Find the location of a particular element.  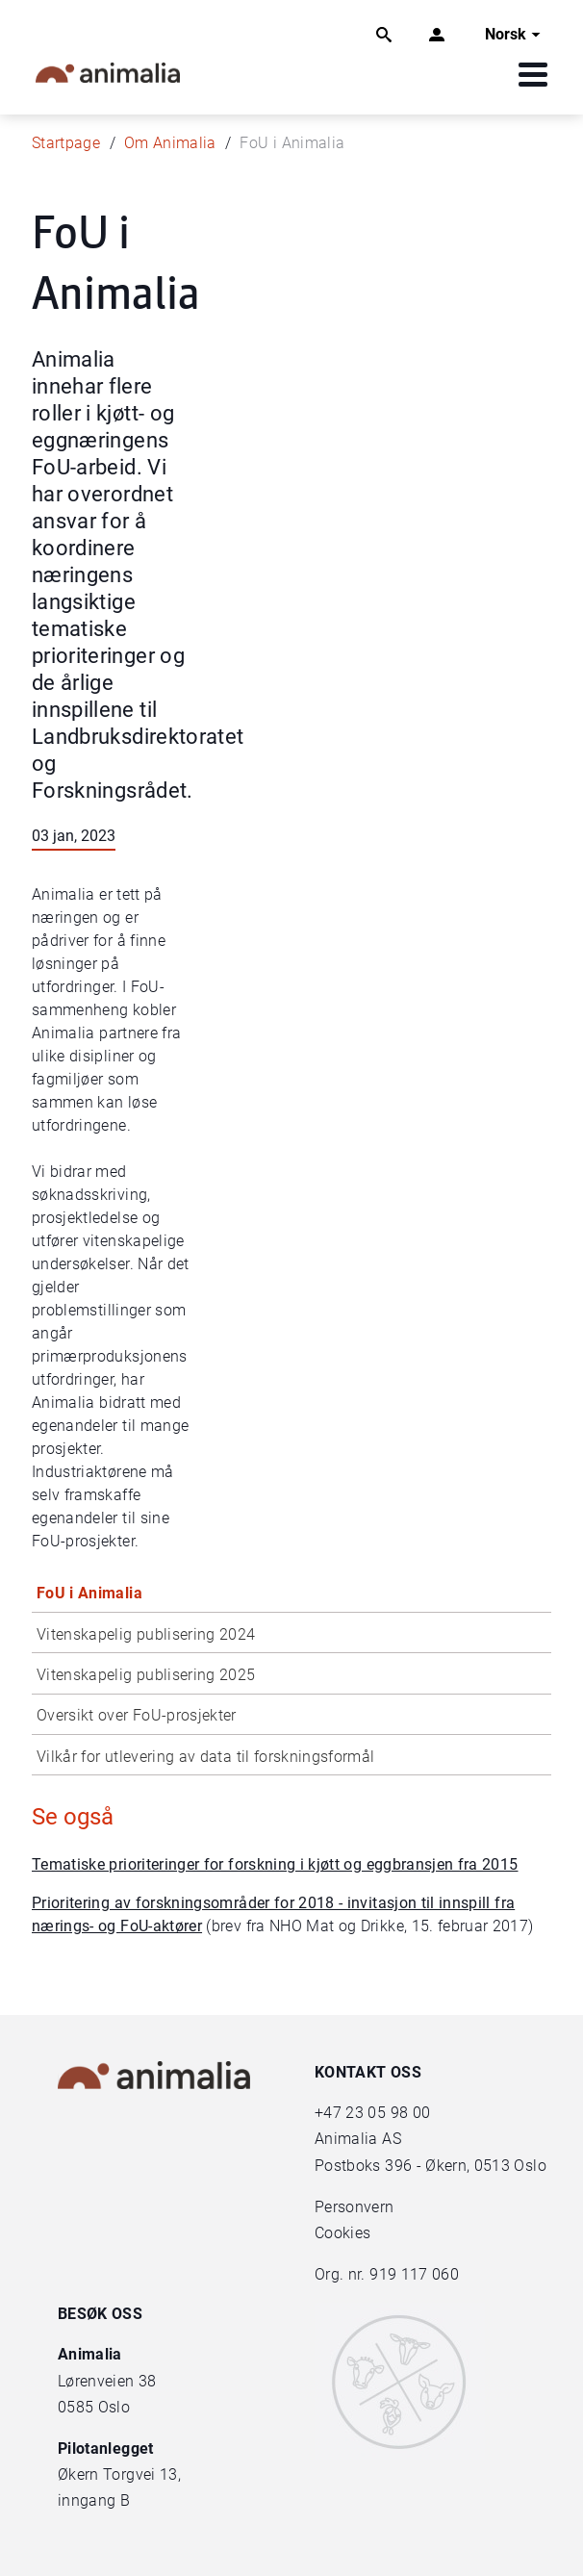

Startpage is located at coordinates (66, 143).